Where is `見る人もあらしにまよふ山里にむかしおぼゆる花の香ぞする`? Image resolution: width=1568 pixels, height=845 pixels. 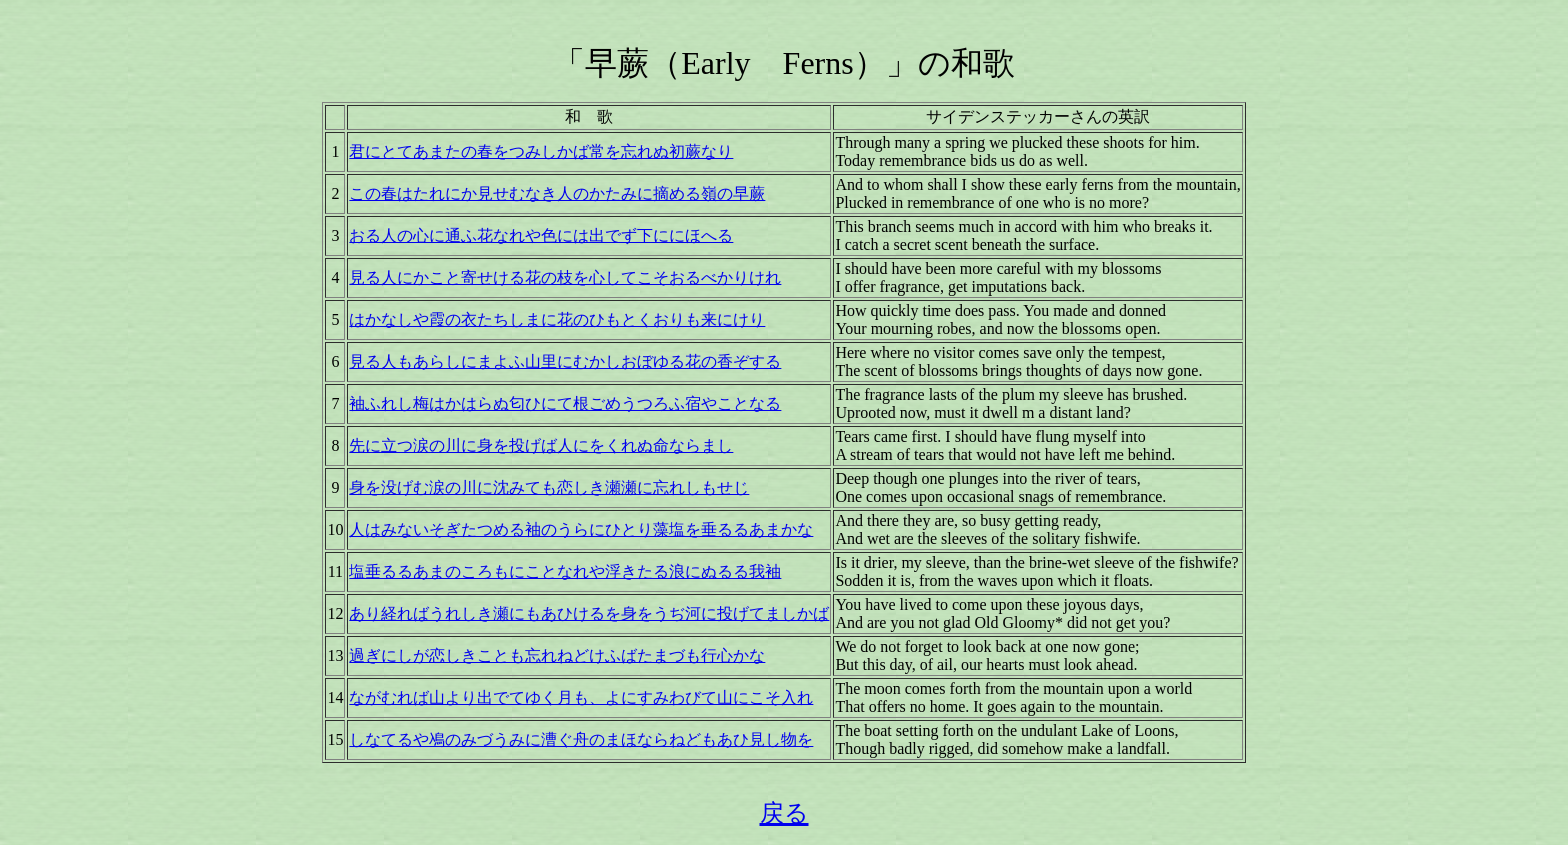
見る人もあらしにまよふ山里にむかしおぼゆる花の香ぞする is located at coordinates (565, 361).